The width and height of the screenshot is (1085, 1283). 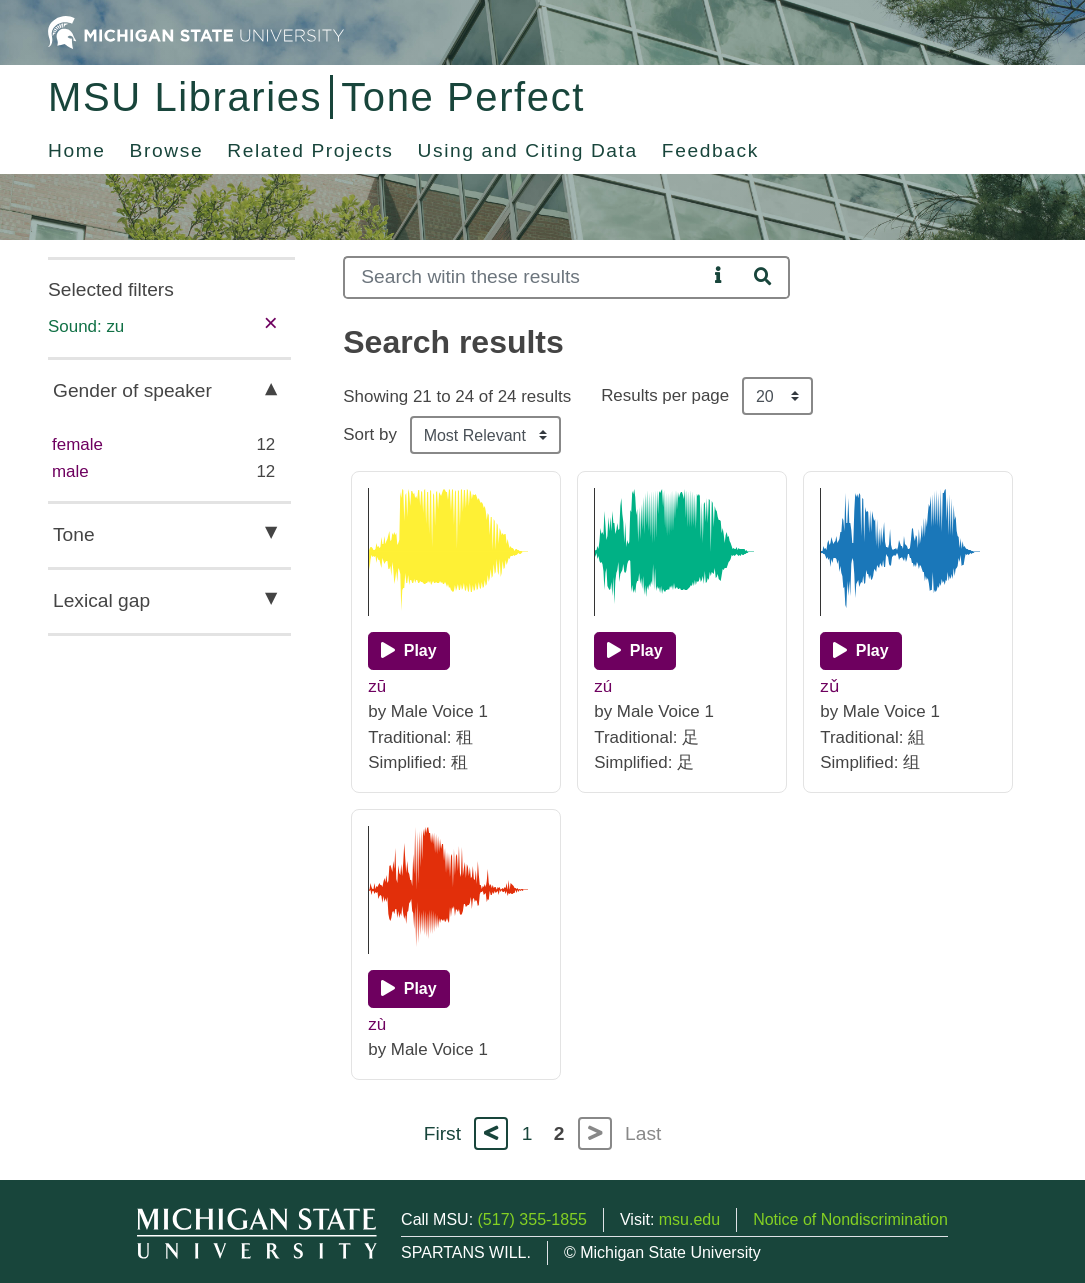 What do you see at coordinates (70, 471) in the screenshot?
I see `male` at bounding box center [70, 471].